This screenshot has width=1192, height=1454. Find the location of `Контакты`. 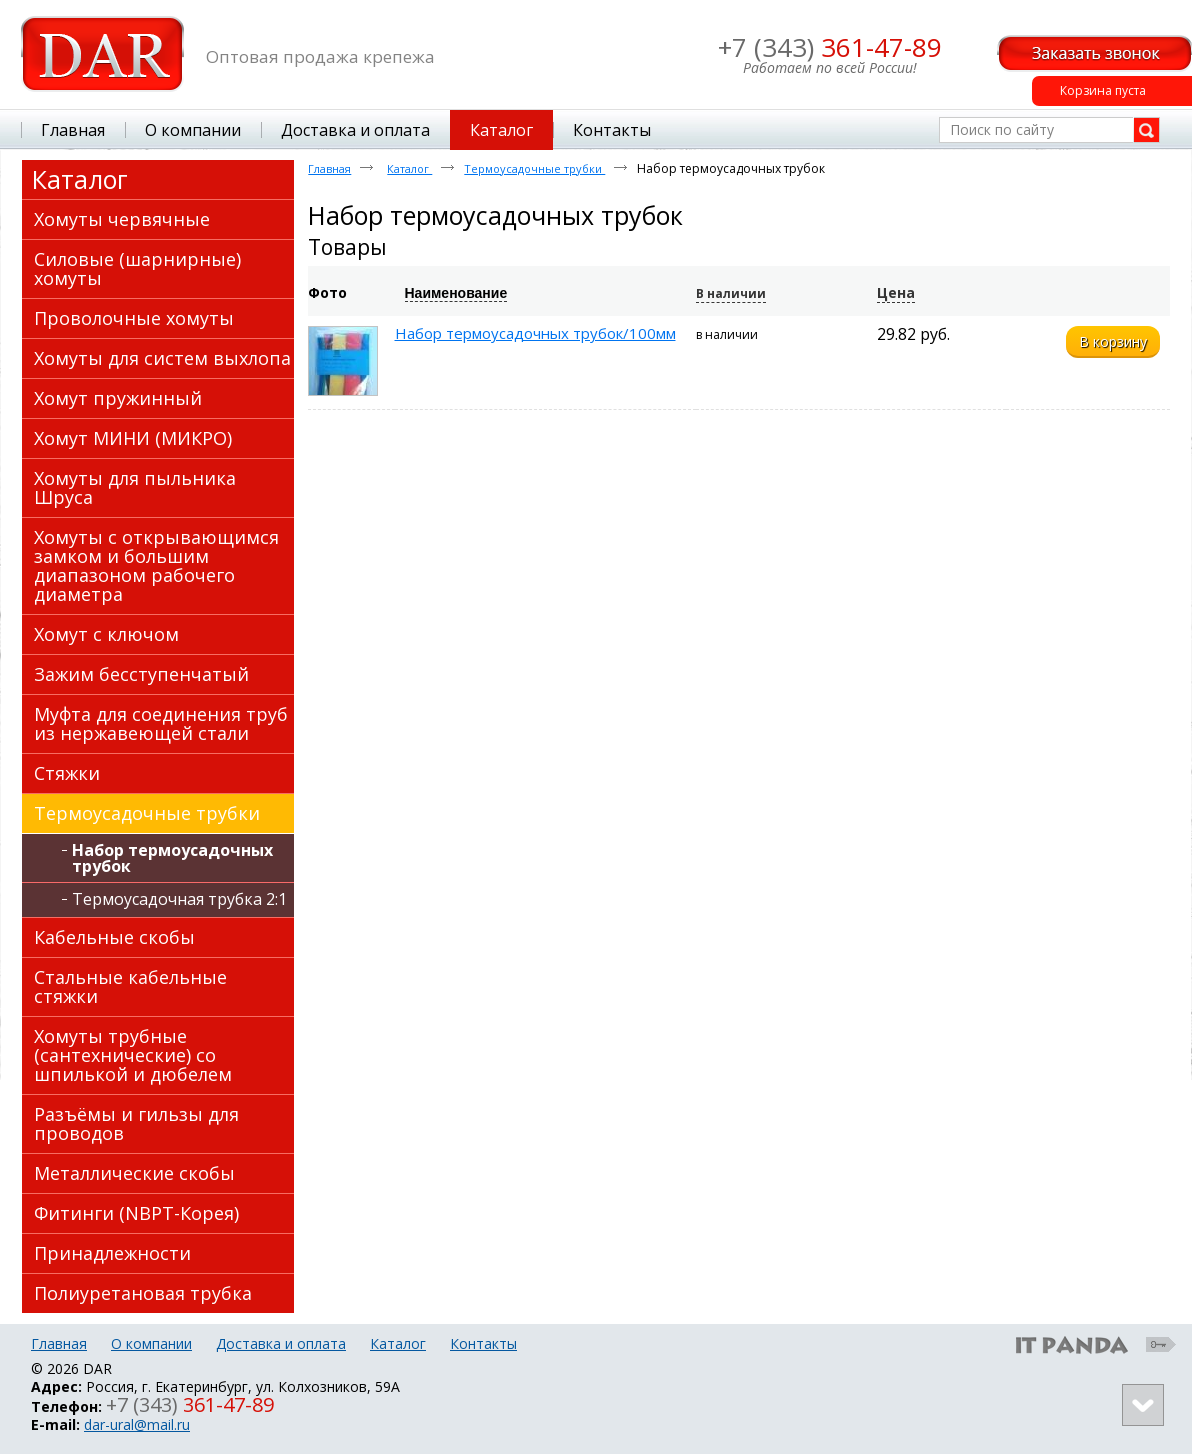

Контакты is located at coordinates (483, 1343).